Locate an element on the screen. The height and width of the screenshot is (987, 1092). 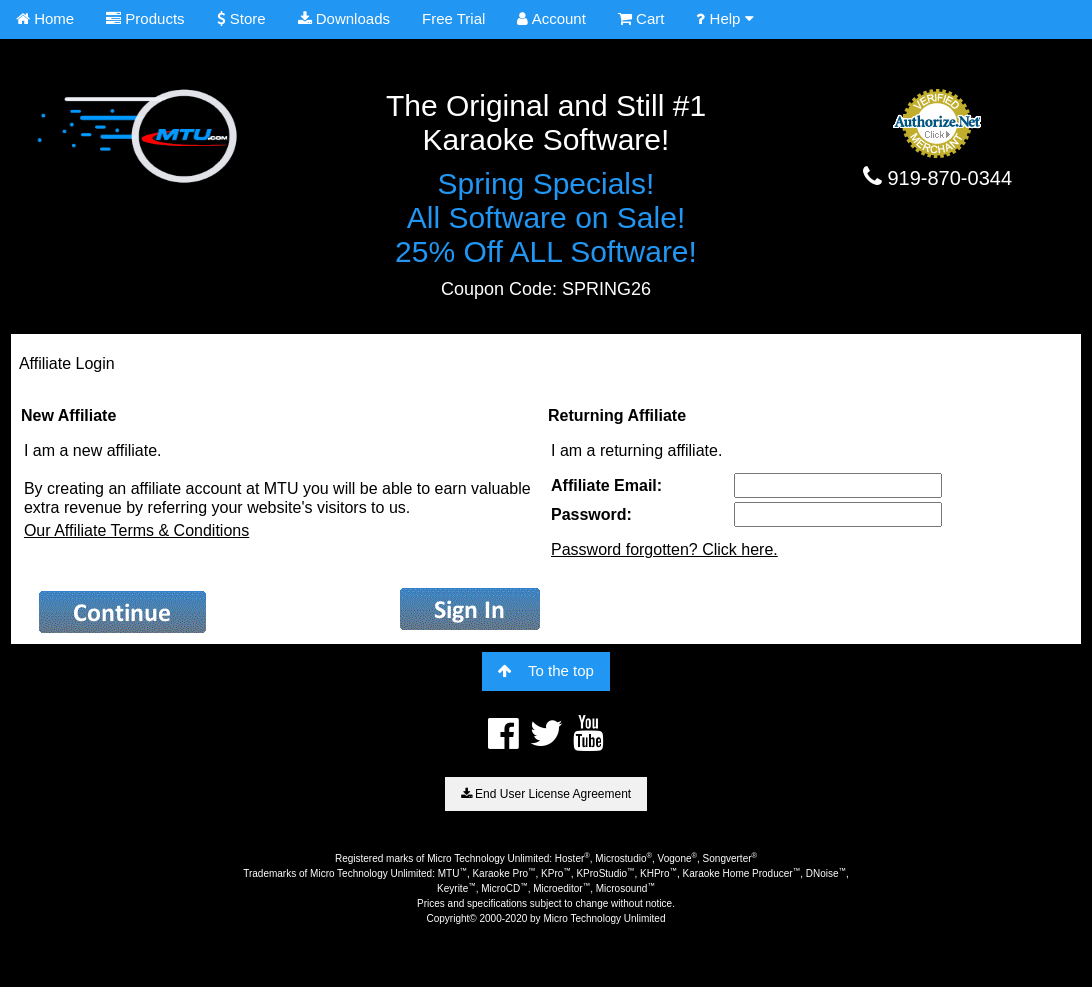
Downloads is located at coordinates (344, 18).